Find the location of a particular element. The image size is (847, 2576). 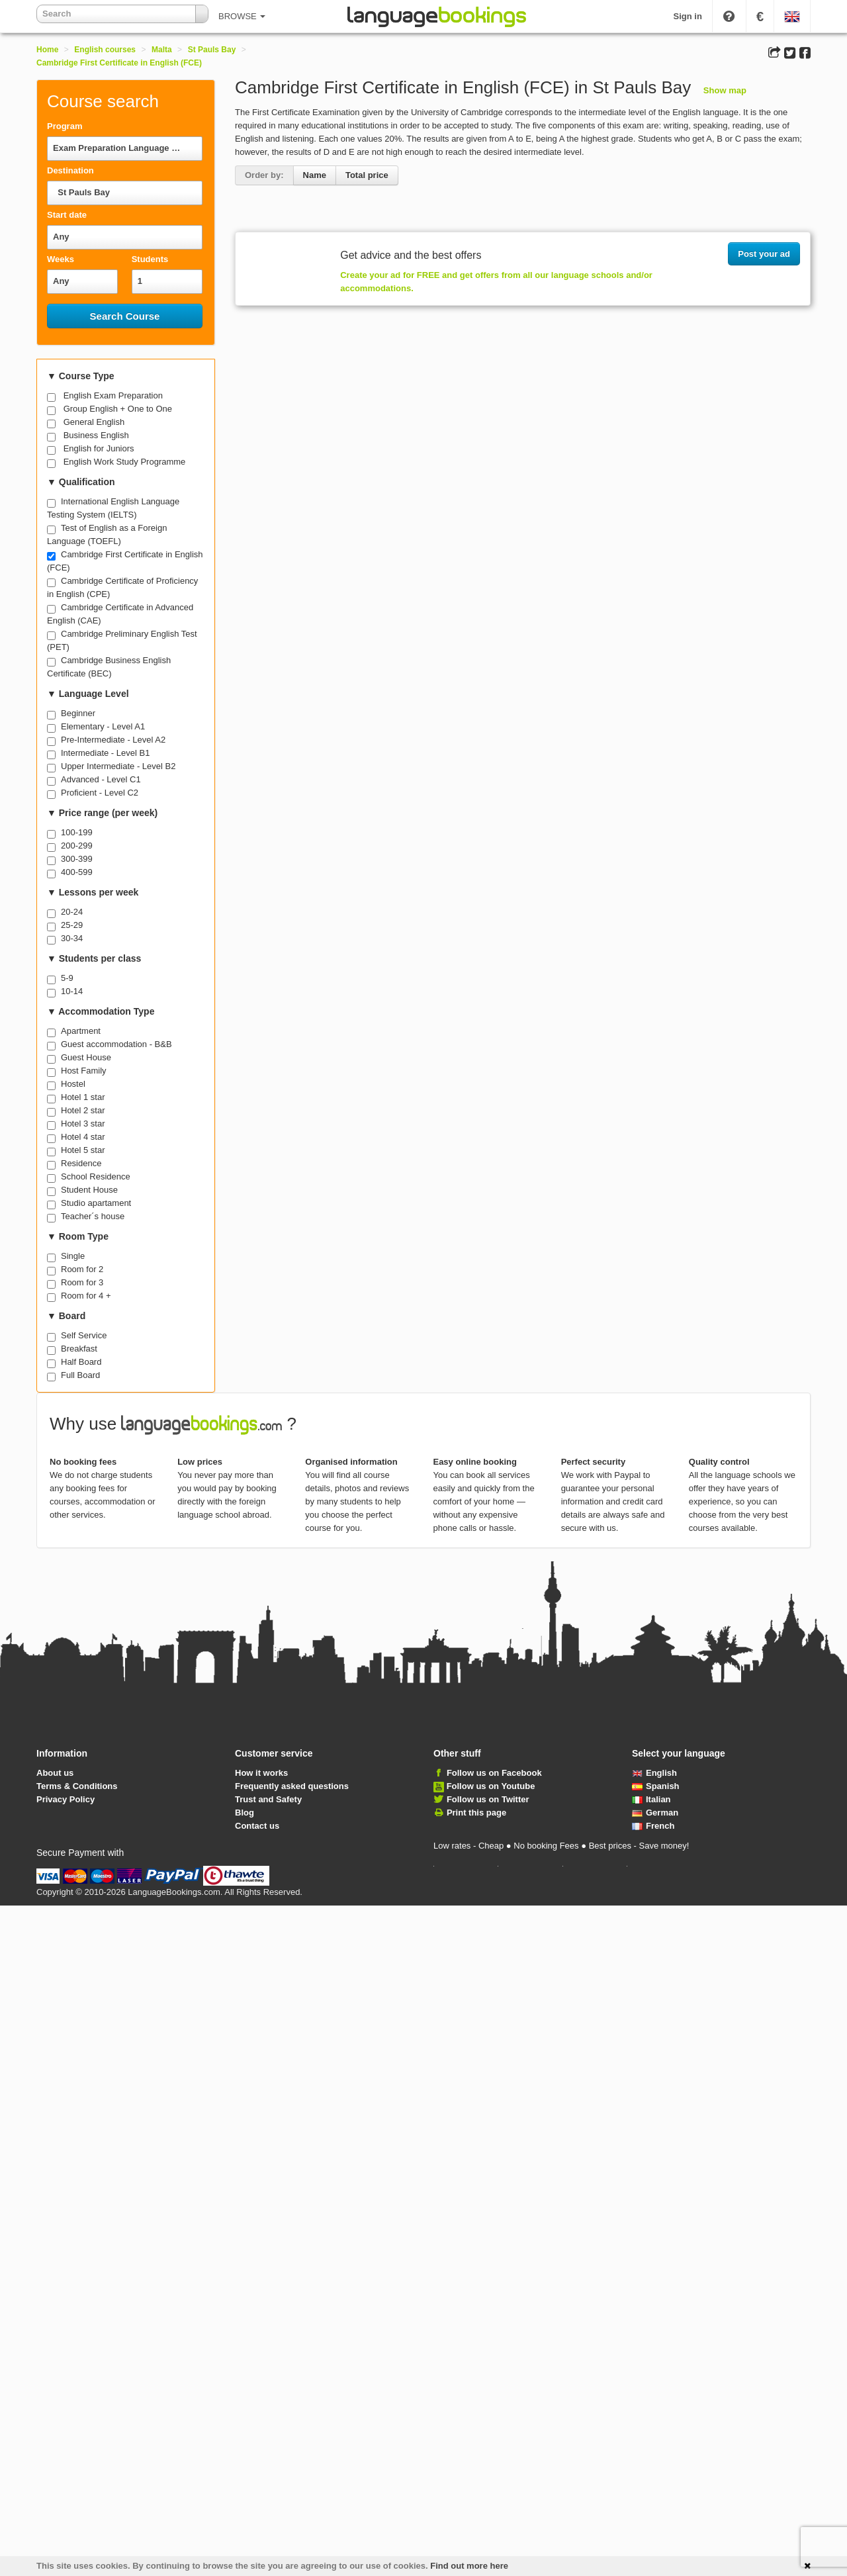

Hotel 2 star is located at coordinates (83, 1110).